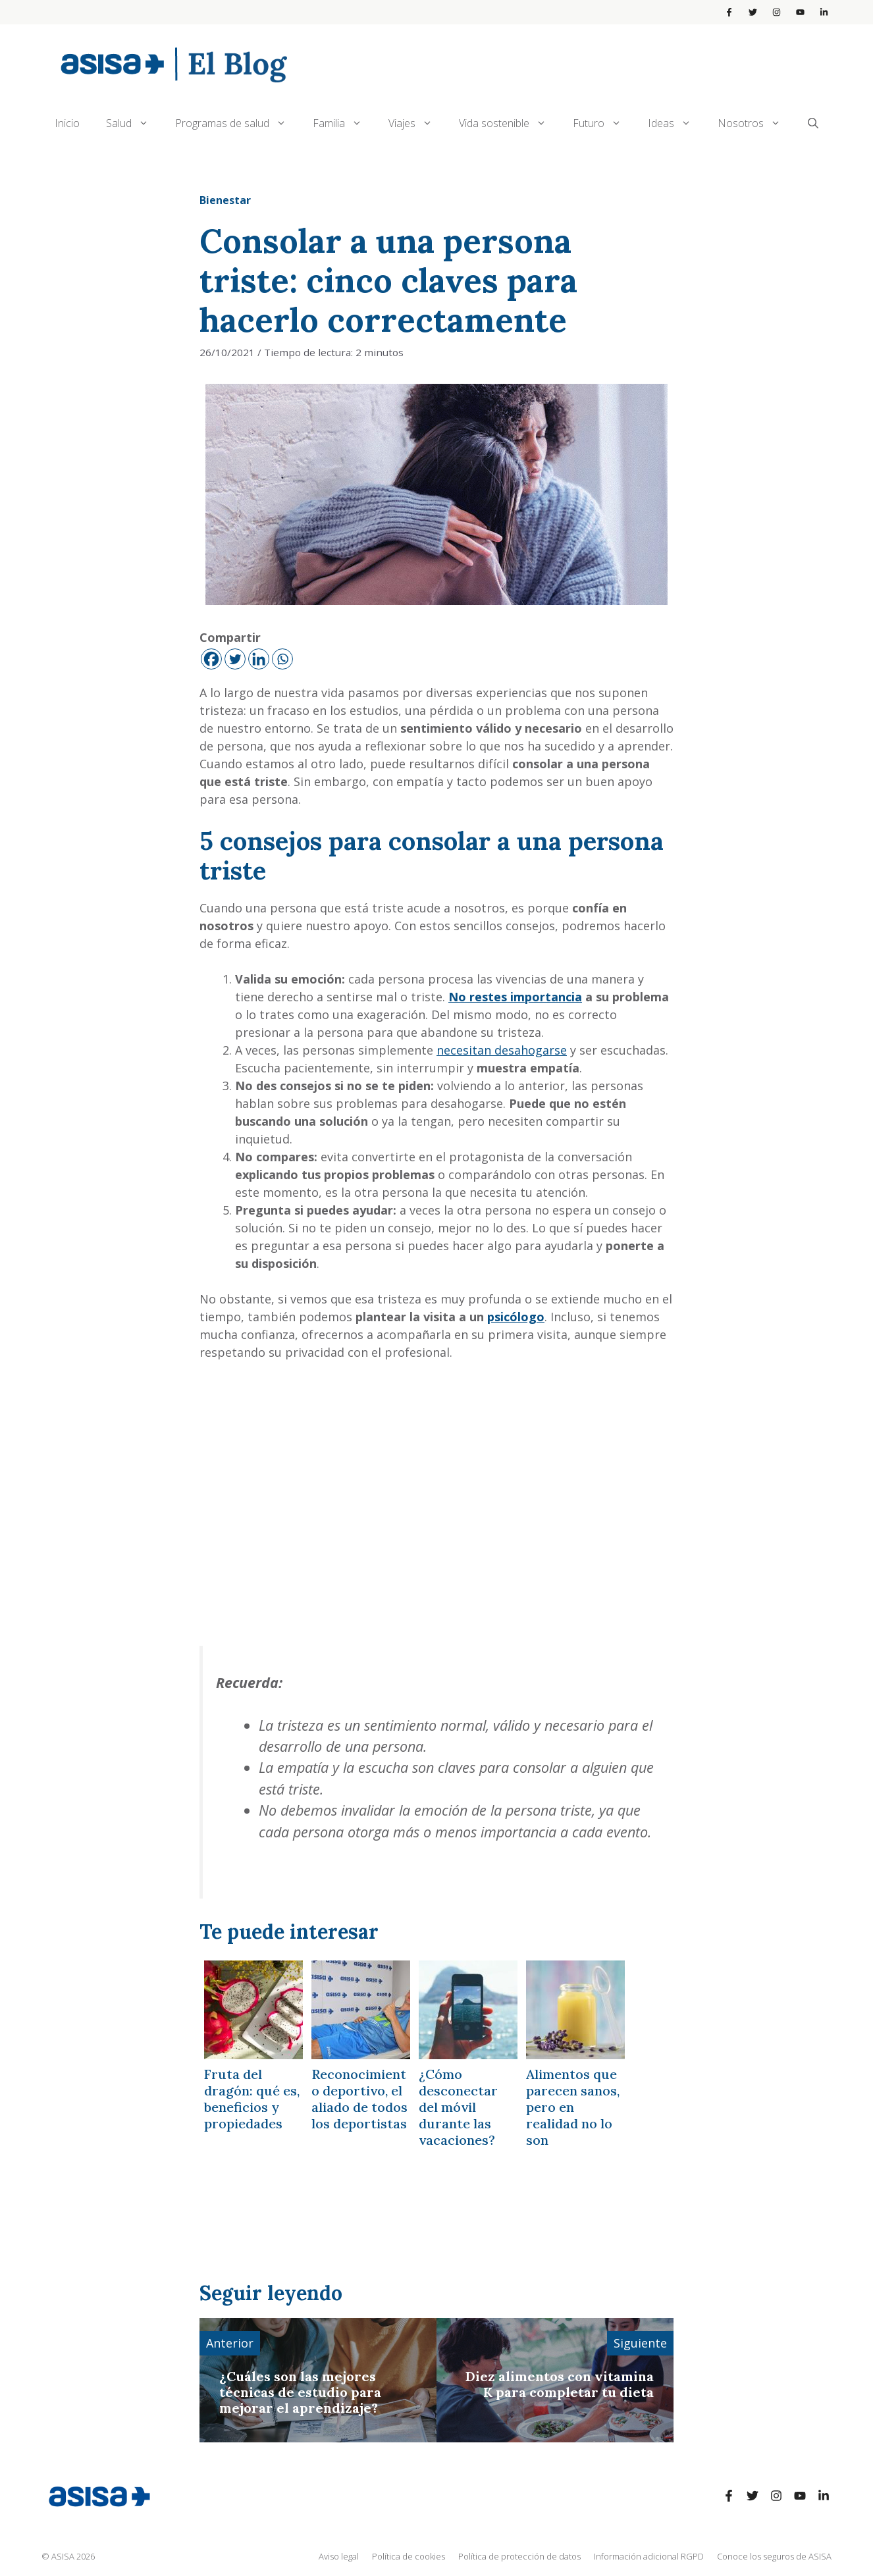 The height and width of the screenshot is (2576, 873). What do you see at coordinates (604, 123) in the screenshot?
I see `Futuro` at bounding box center [604, 123].